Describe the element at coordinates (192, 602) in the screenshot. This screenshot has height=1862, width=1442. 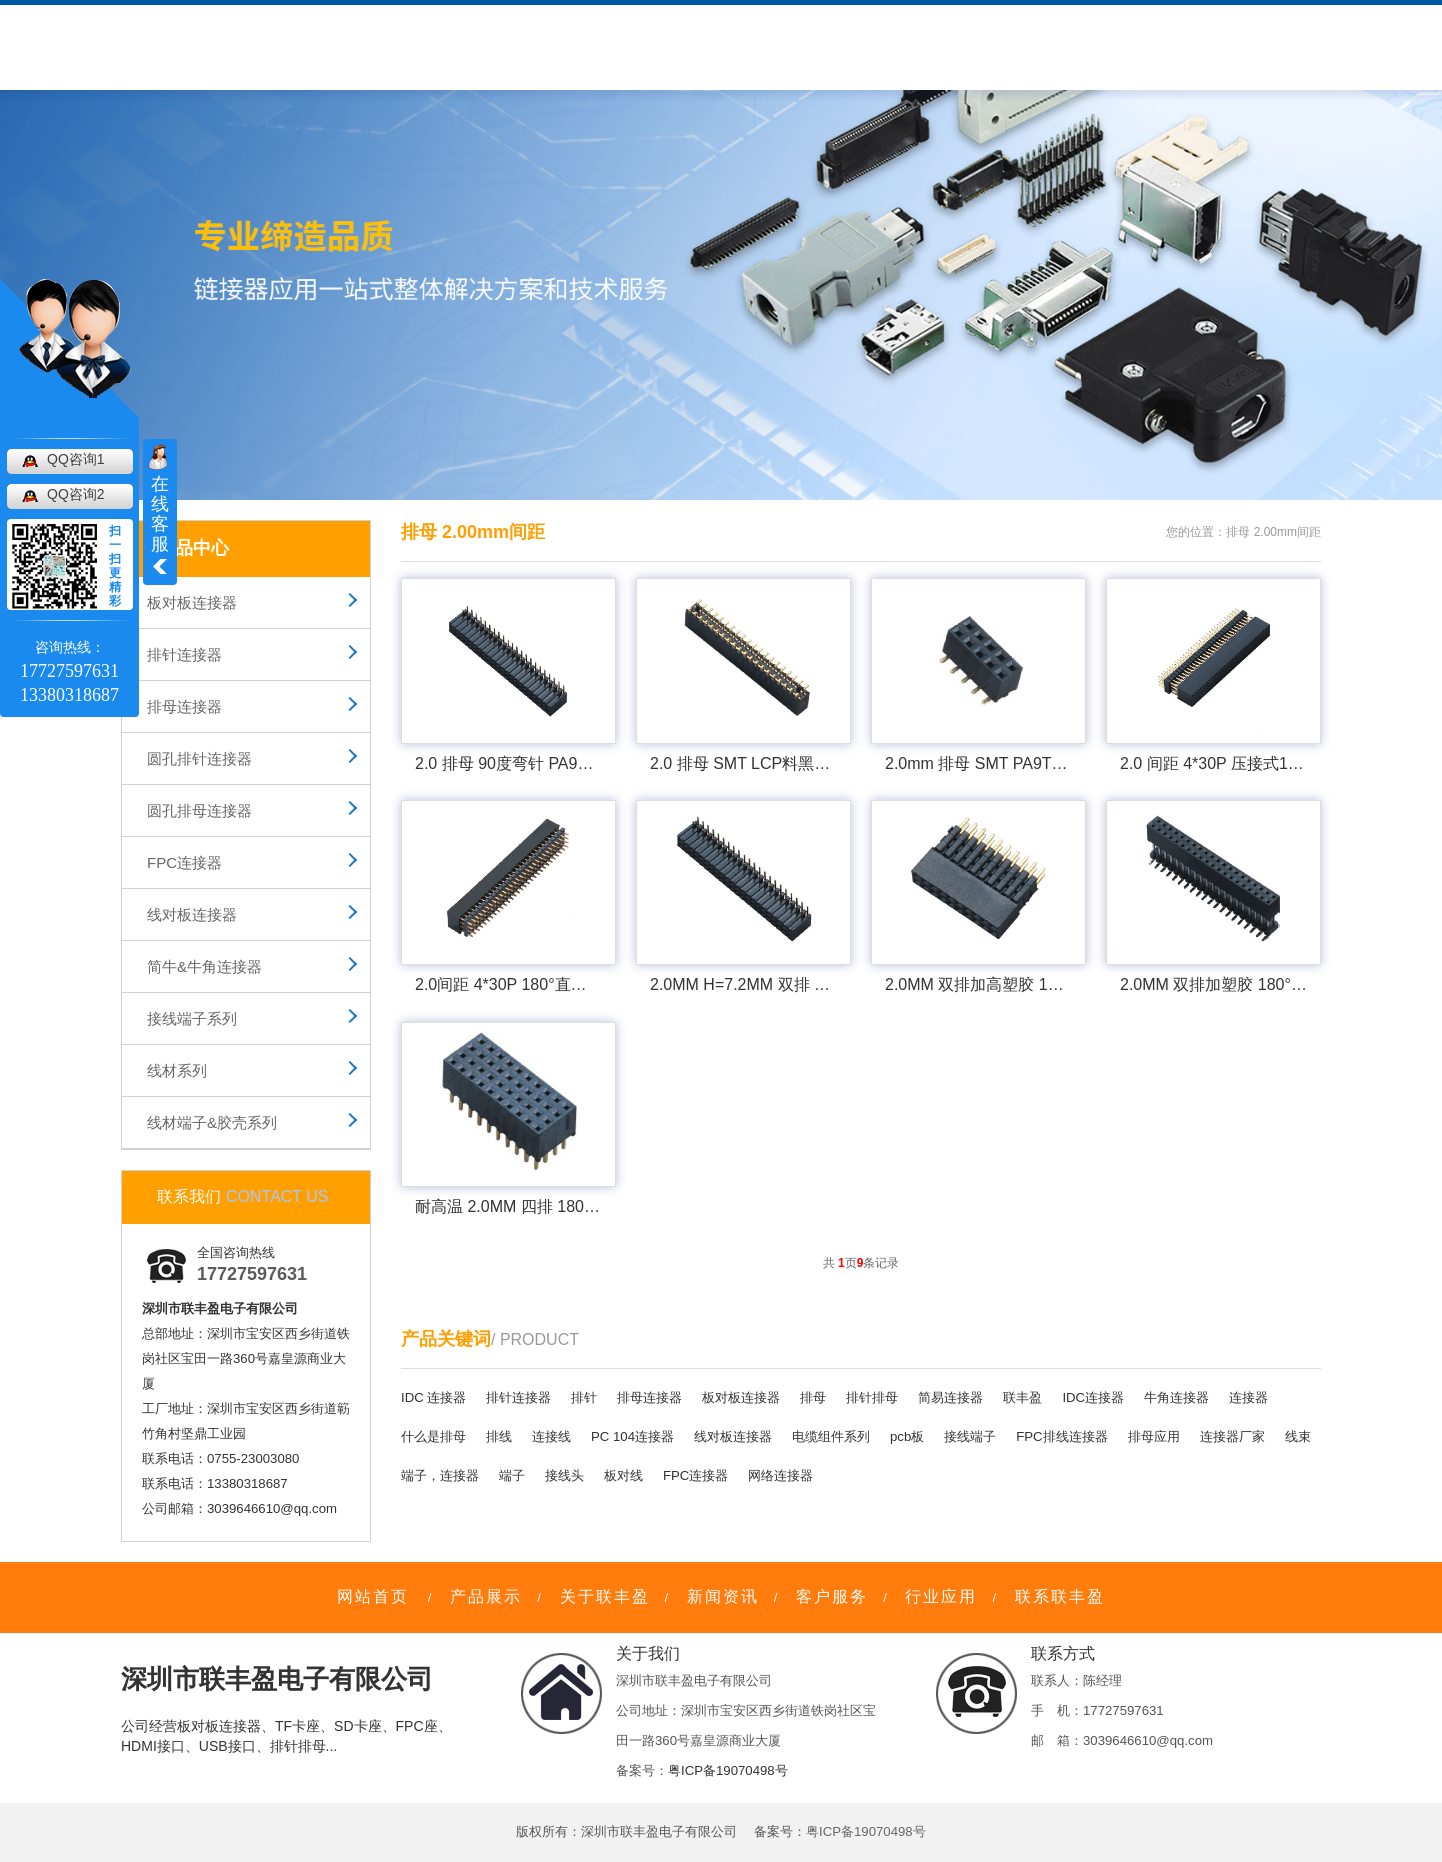
I see `板对板连接器` at that location.